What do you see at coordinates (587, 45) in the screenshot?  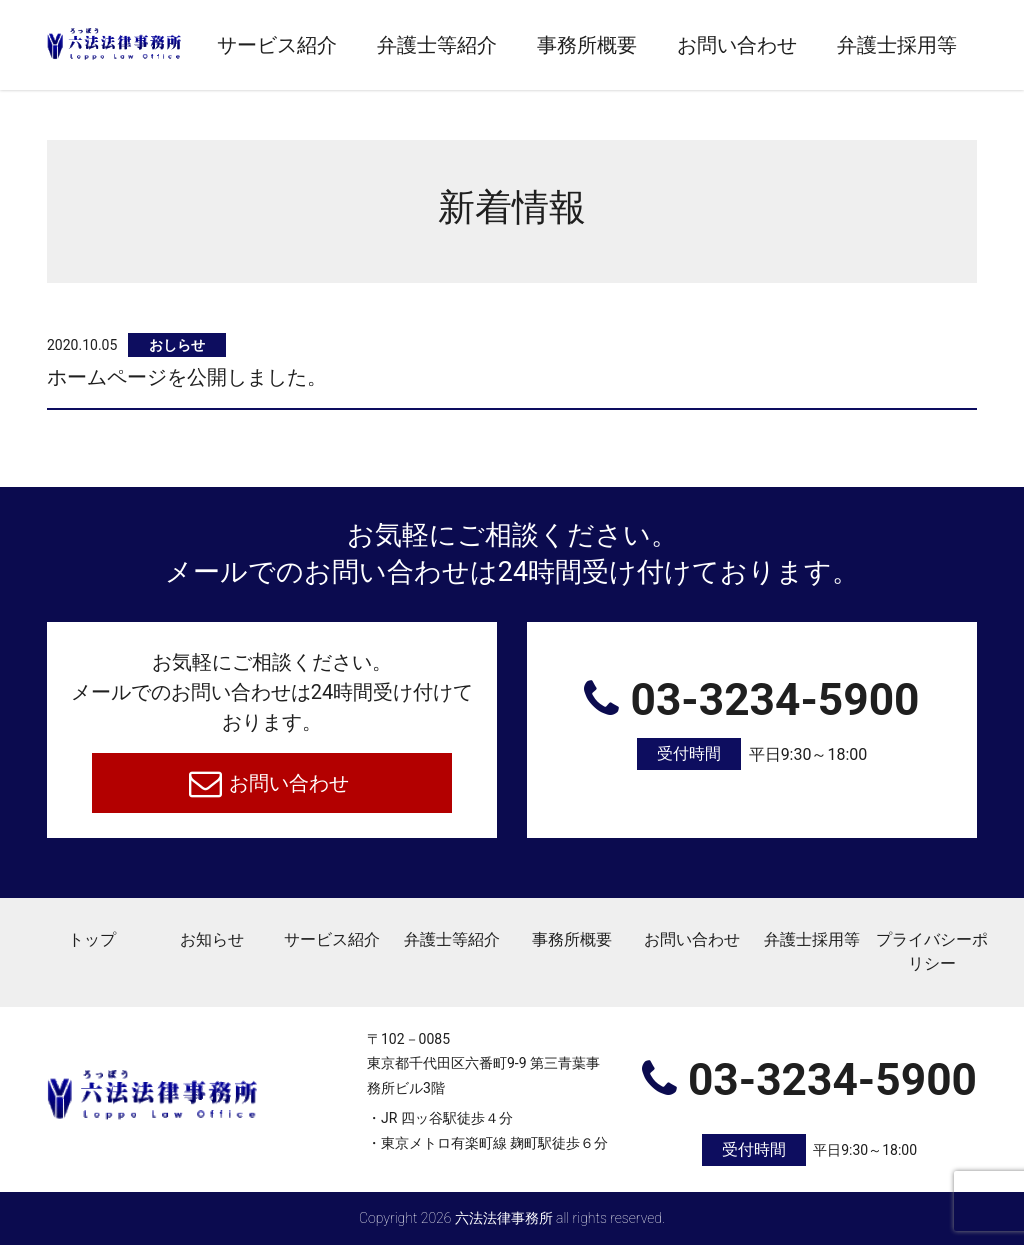 I see `事務所概要` at bounding box center [587, 45].